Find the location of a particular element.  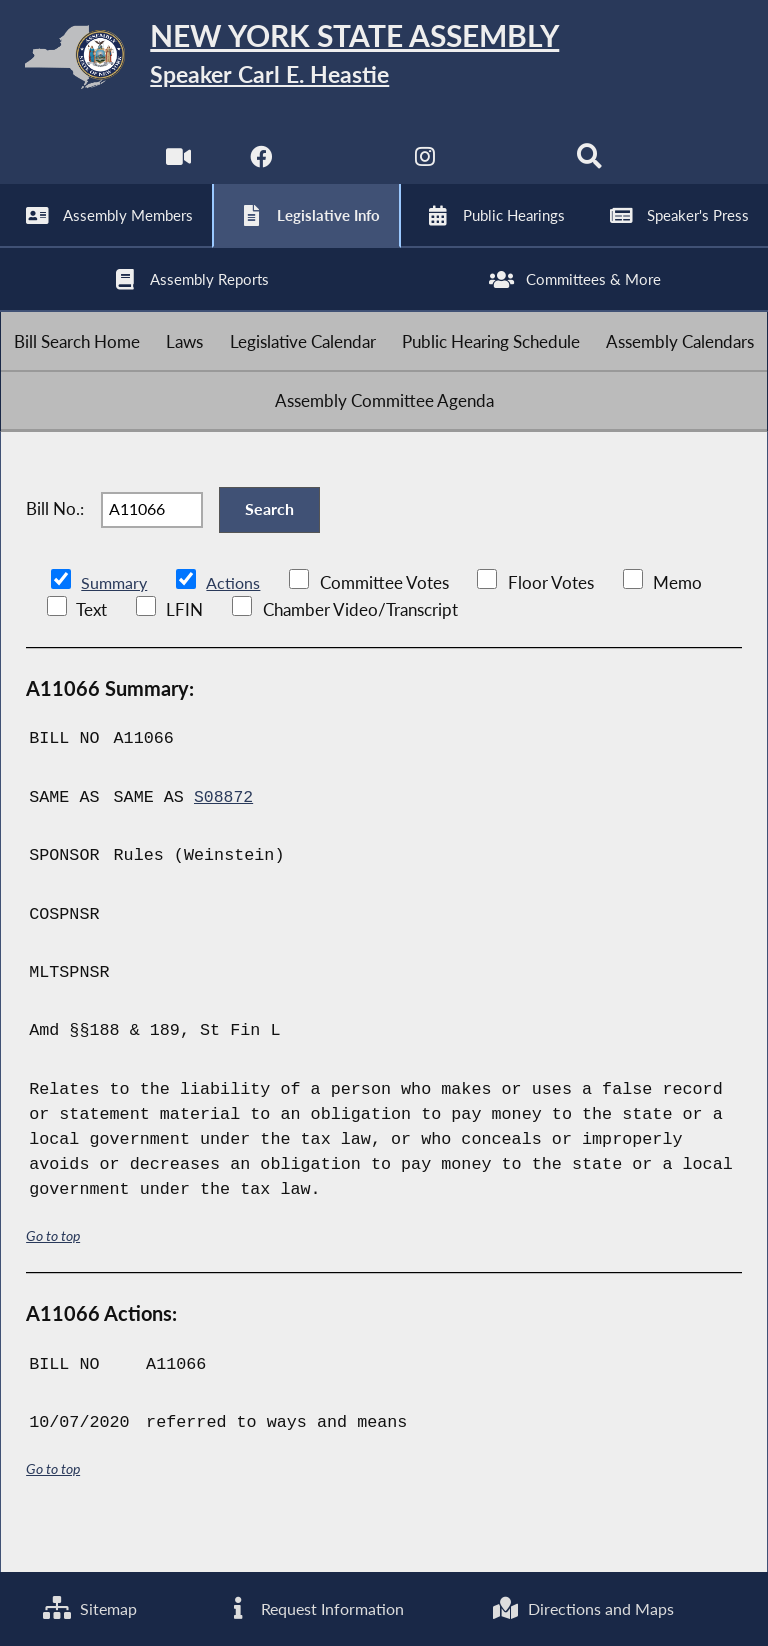

[Return to Assembly Home] is located at coordinates (384, 60).